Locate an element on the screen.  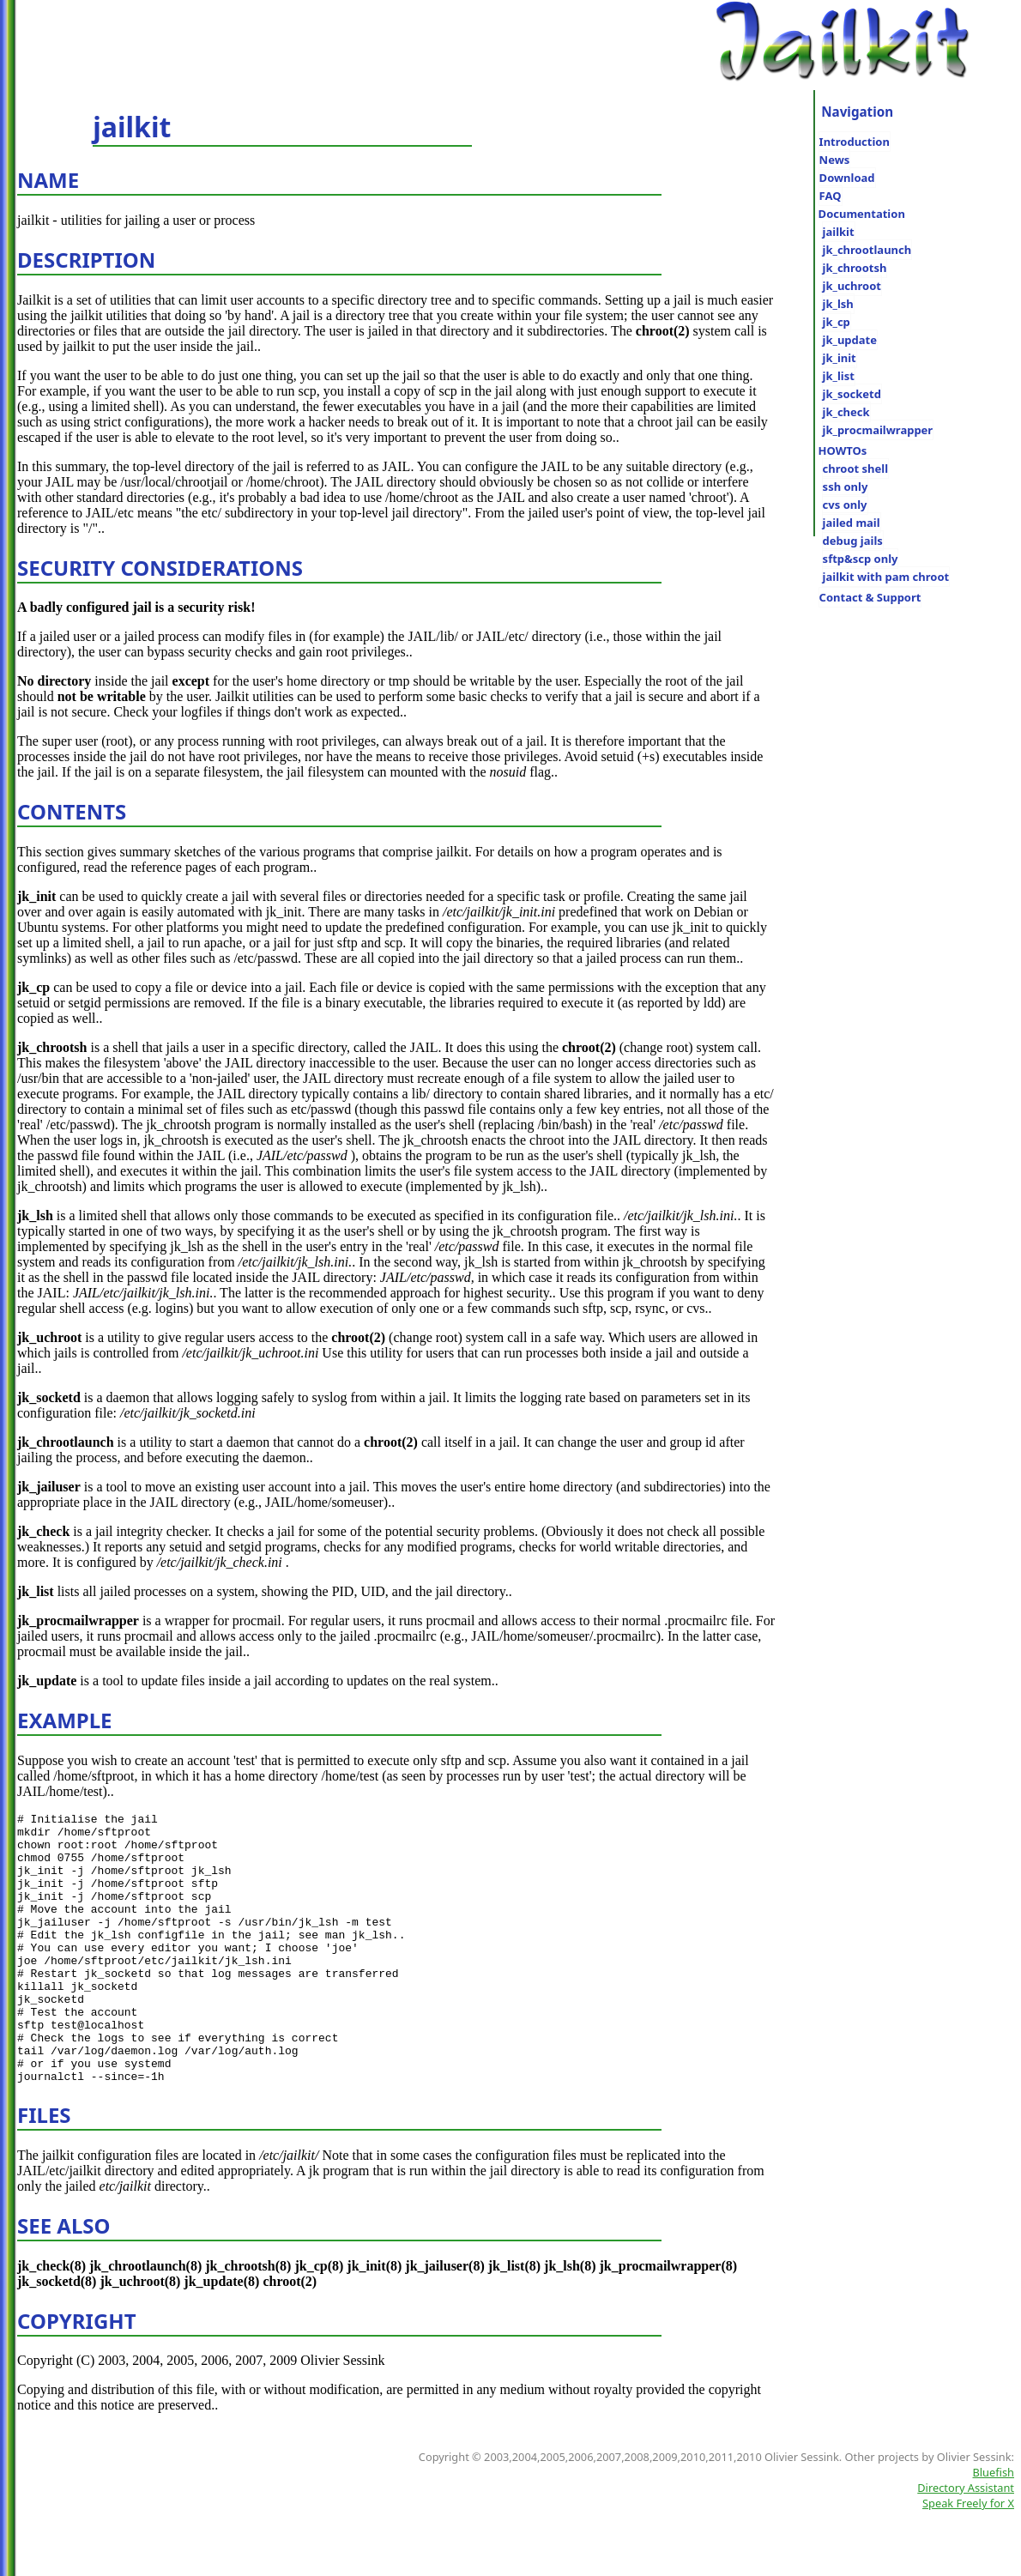
Directory Assistant is located at coordinates (965, 2541).